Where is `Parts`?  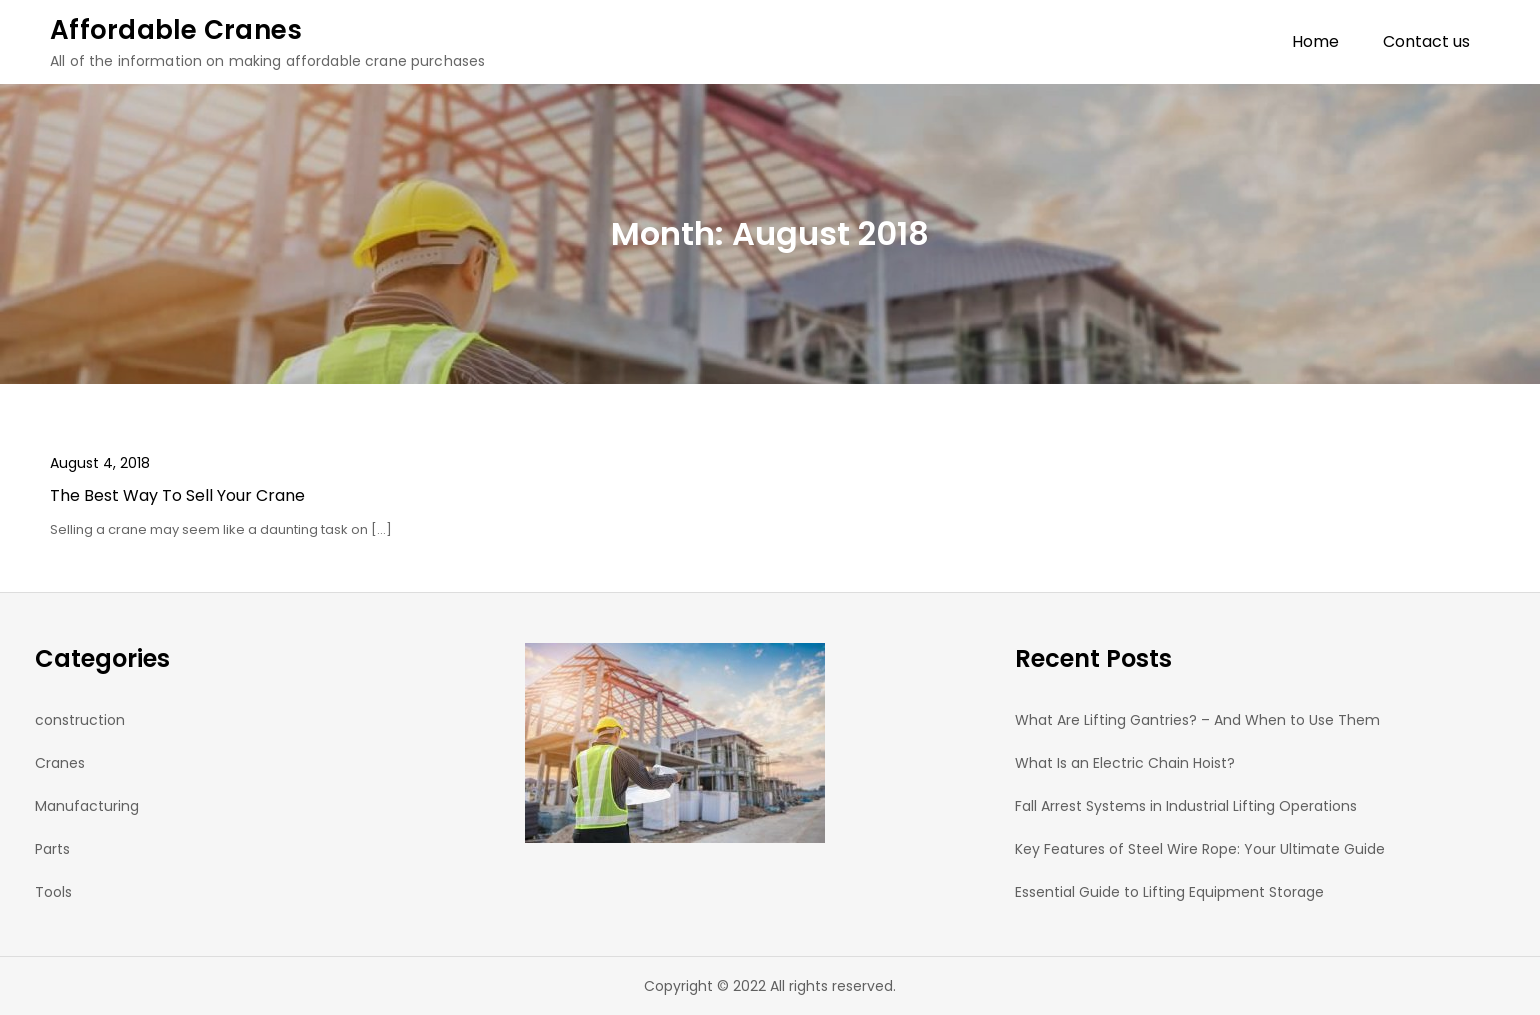
Parts is located at coordinates (52, 849).